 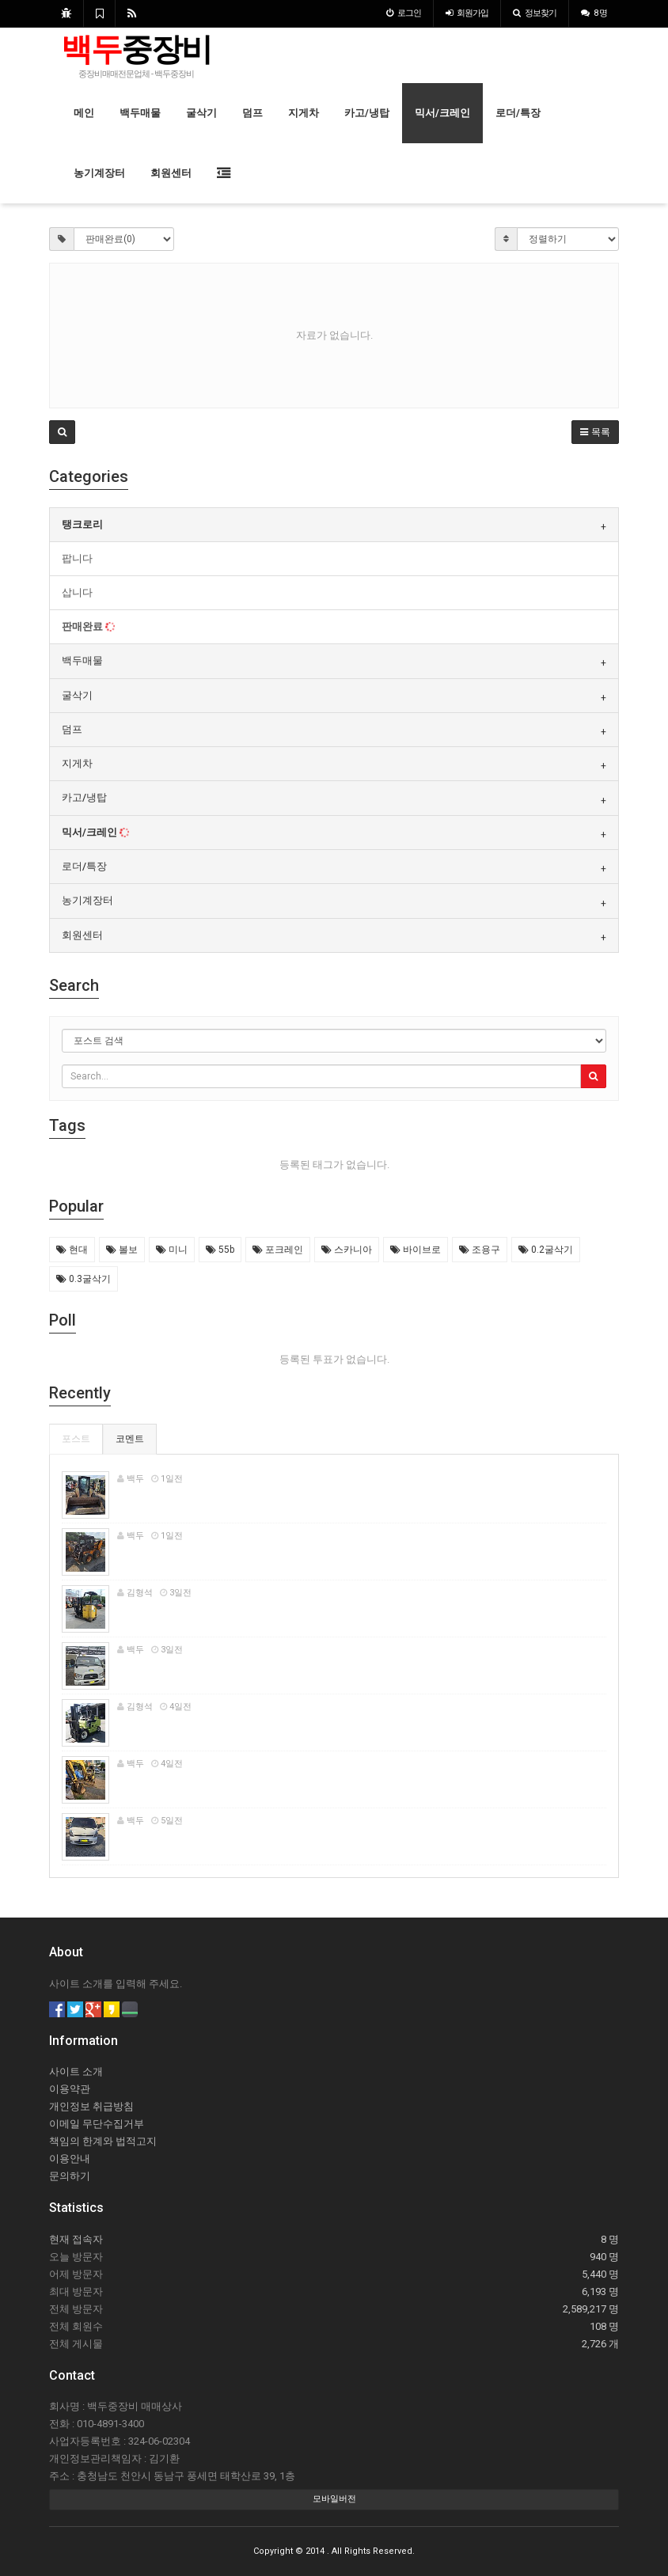 I want to click on 스카니아, so click(x=346, y=1249).